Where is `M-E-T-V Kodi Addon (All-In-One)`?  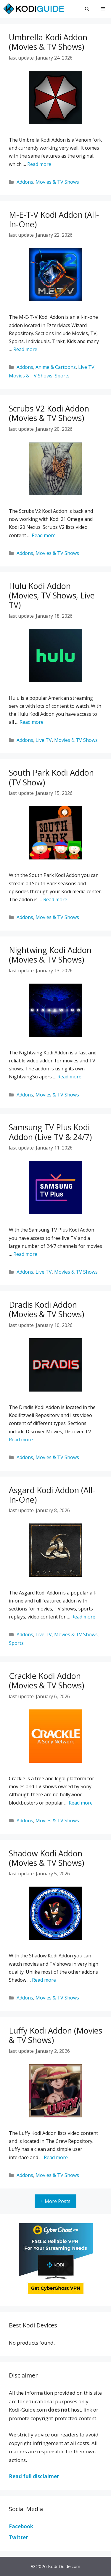 M-E-T-V Kodi Addon (All-In-One) is located at coordinates (54, 219).